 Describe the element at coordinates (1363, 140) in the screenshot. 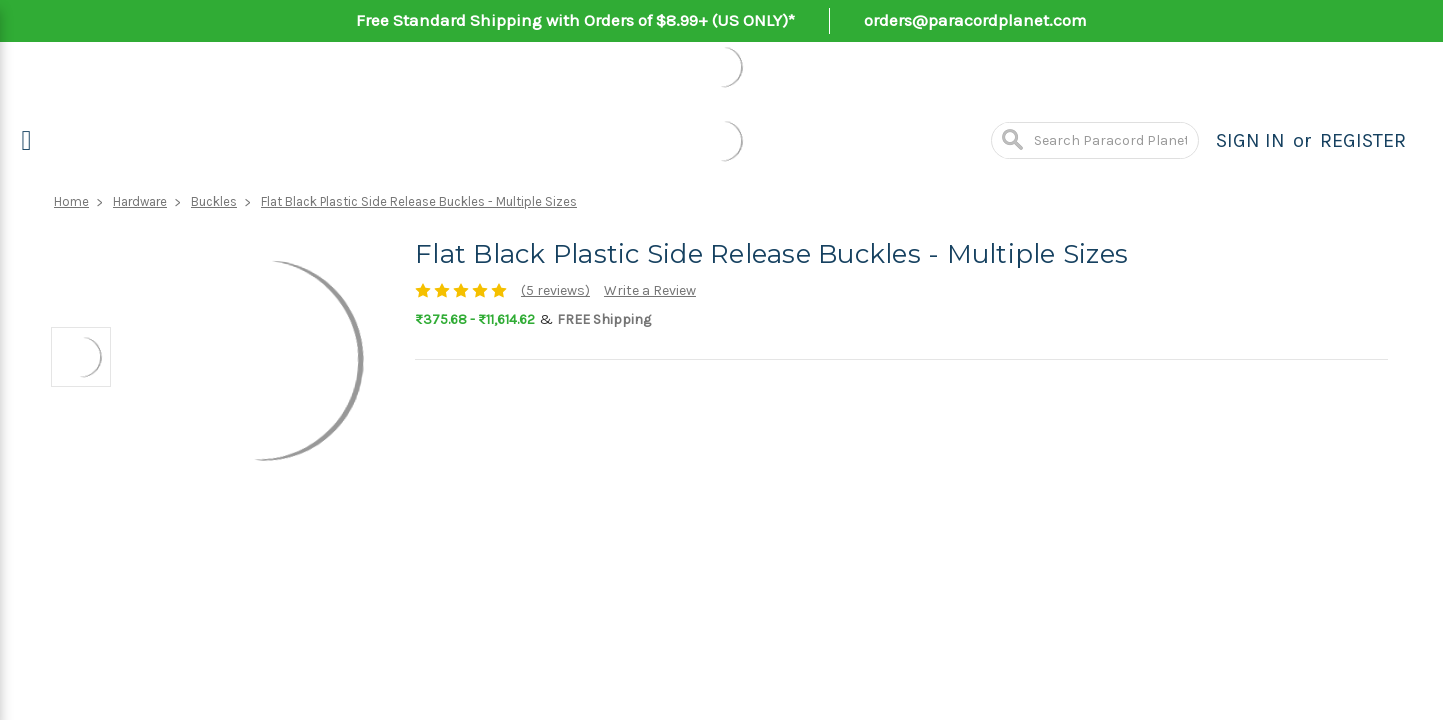

I see `Register` at that location.